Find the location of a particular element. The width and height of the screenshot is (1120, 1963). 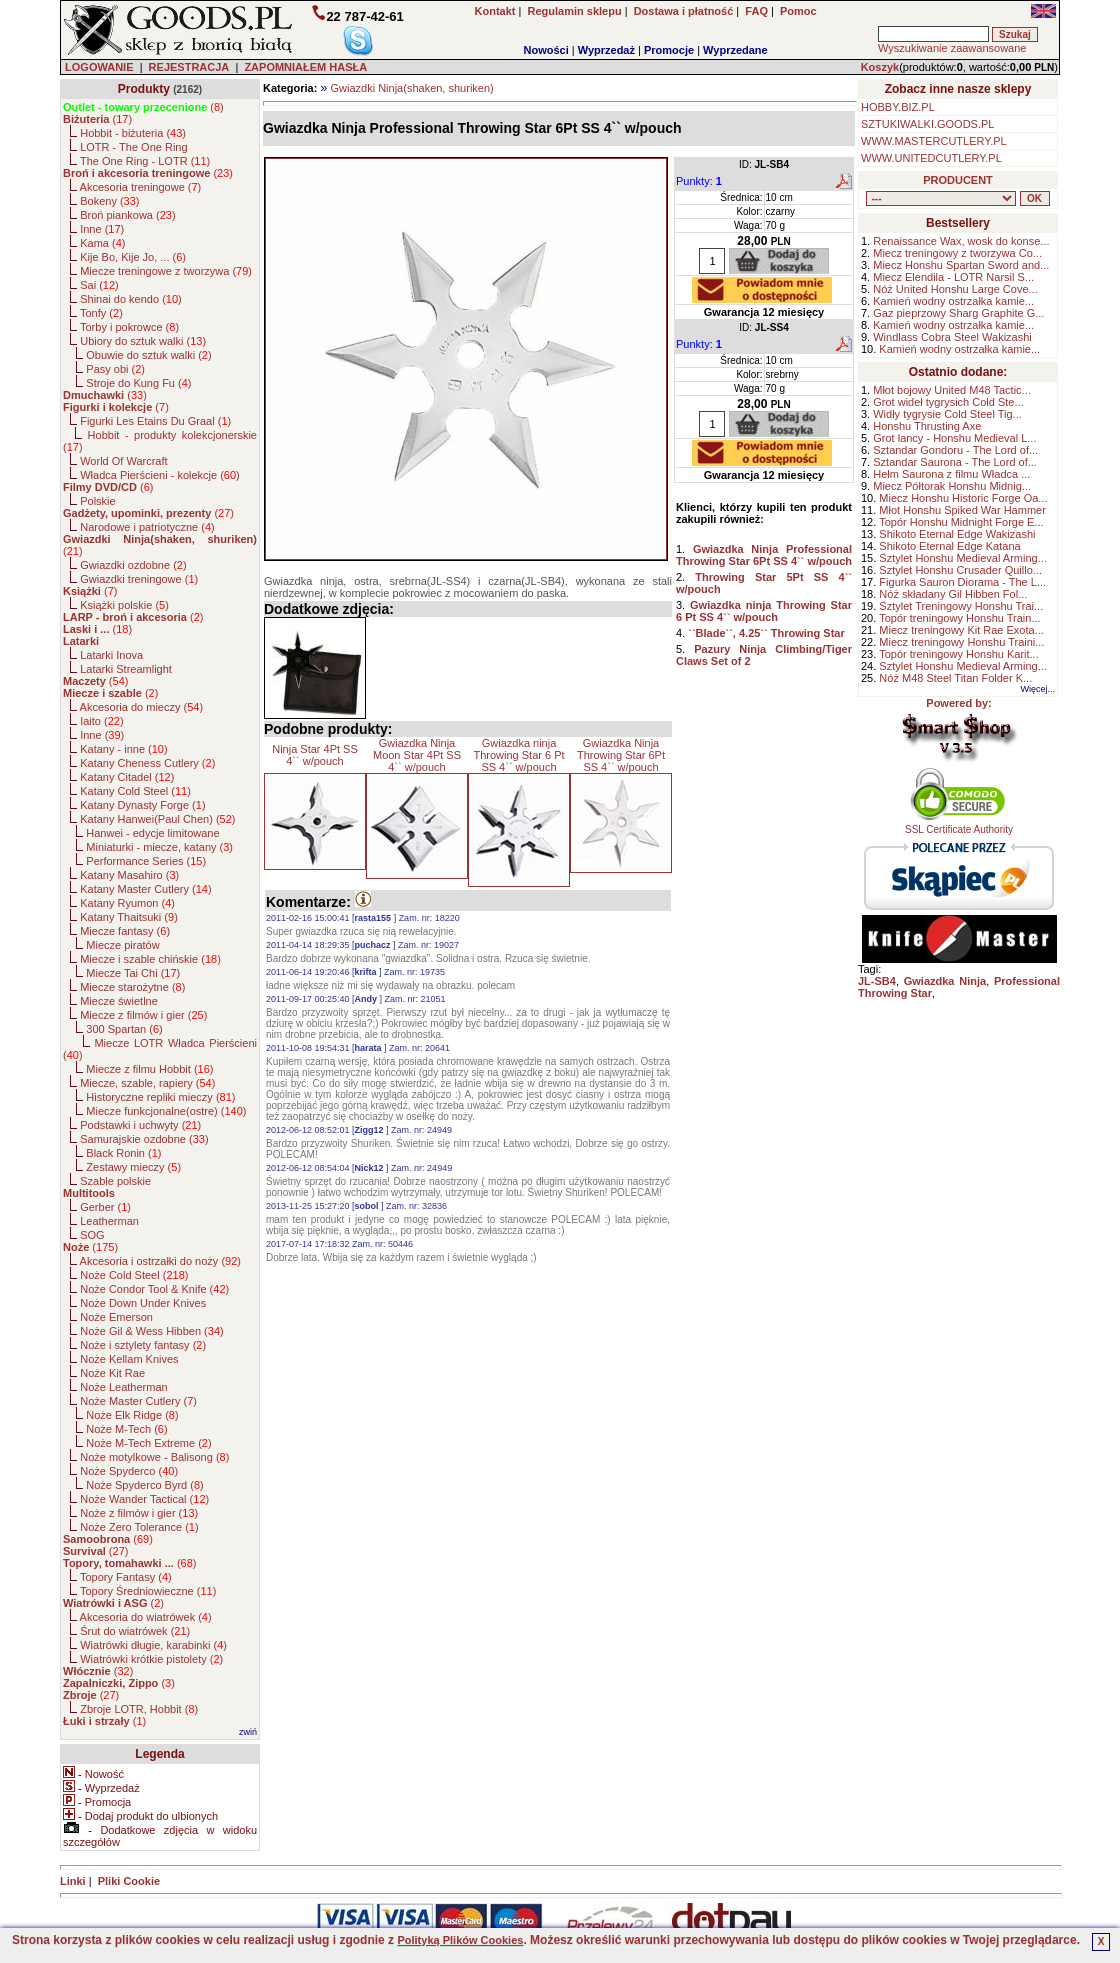

The One Ring - LOTR () is located at coordinates (145, 161).